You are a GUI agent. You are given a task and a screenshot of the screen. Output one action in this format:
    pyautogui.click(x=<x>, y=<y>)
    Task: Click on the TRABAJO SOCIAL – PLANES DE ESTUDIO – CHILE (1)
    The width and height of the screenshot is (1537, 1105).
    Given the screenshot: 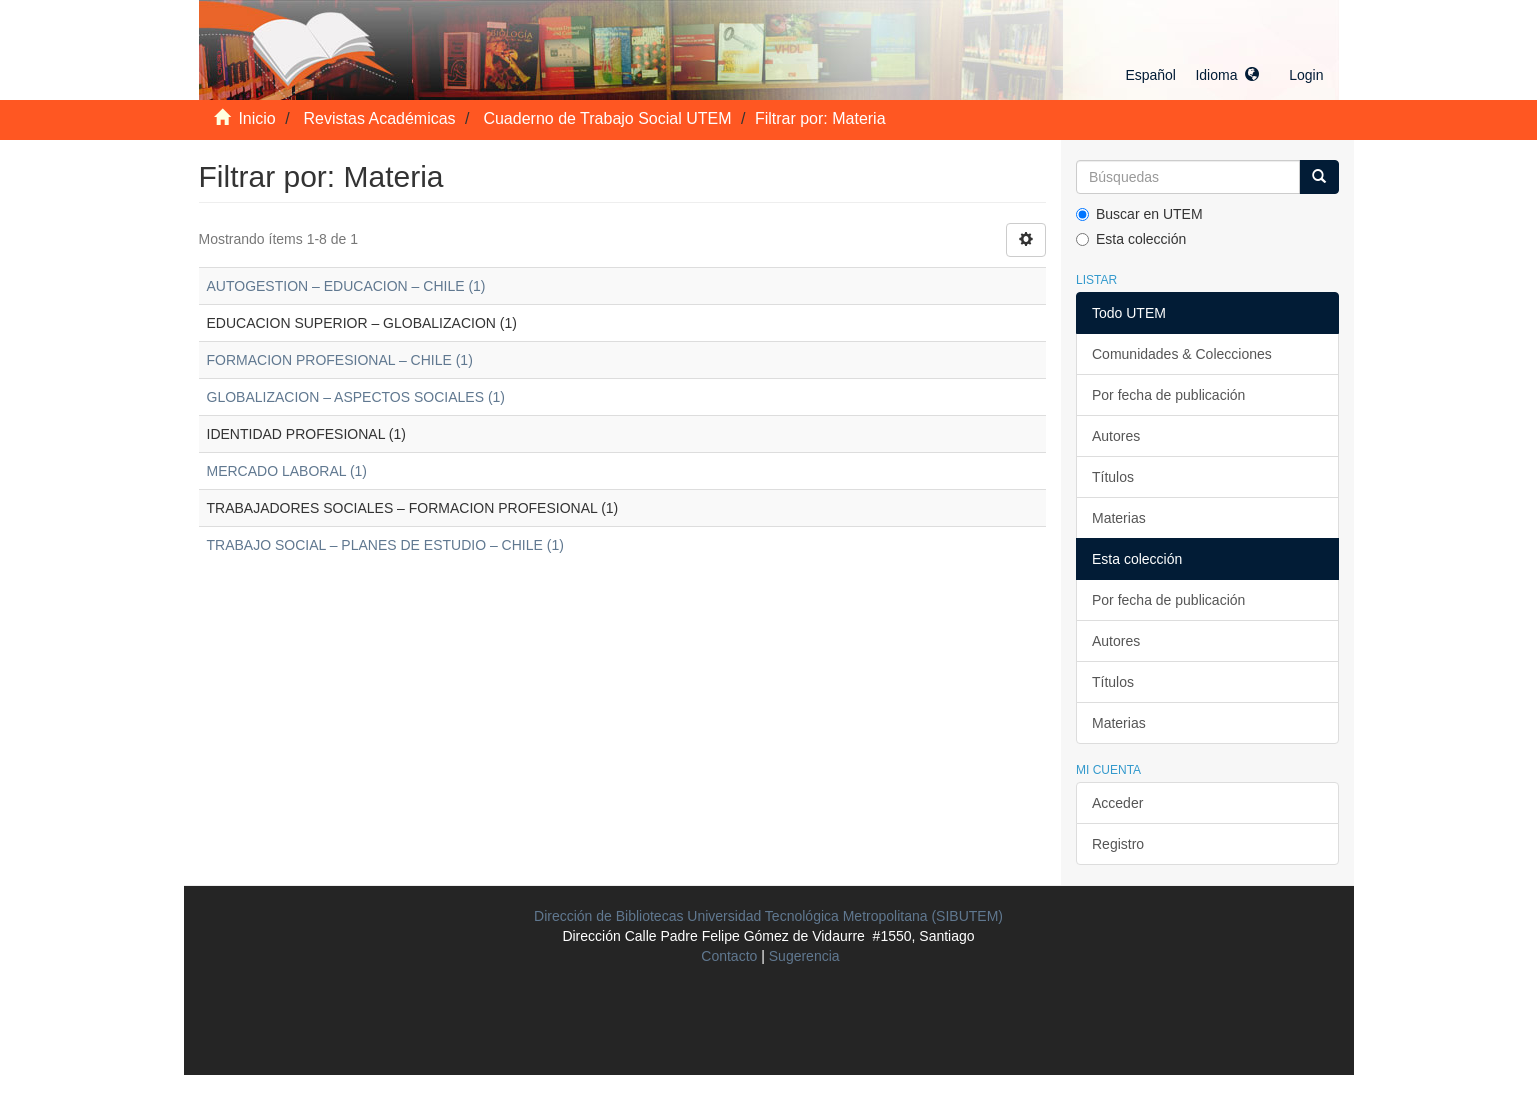 What is the action you would take?
    pyautogui.click(x=385, y=545)
    